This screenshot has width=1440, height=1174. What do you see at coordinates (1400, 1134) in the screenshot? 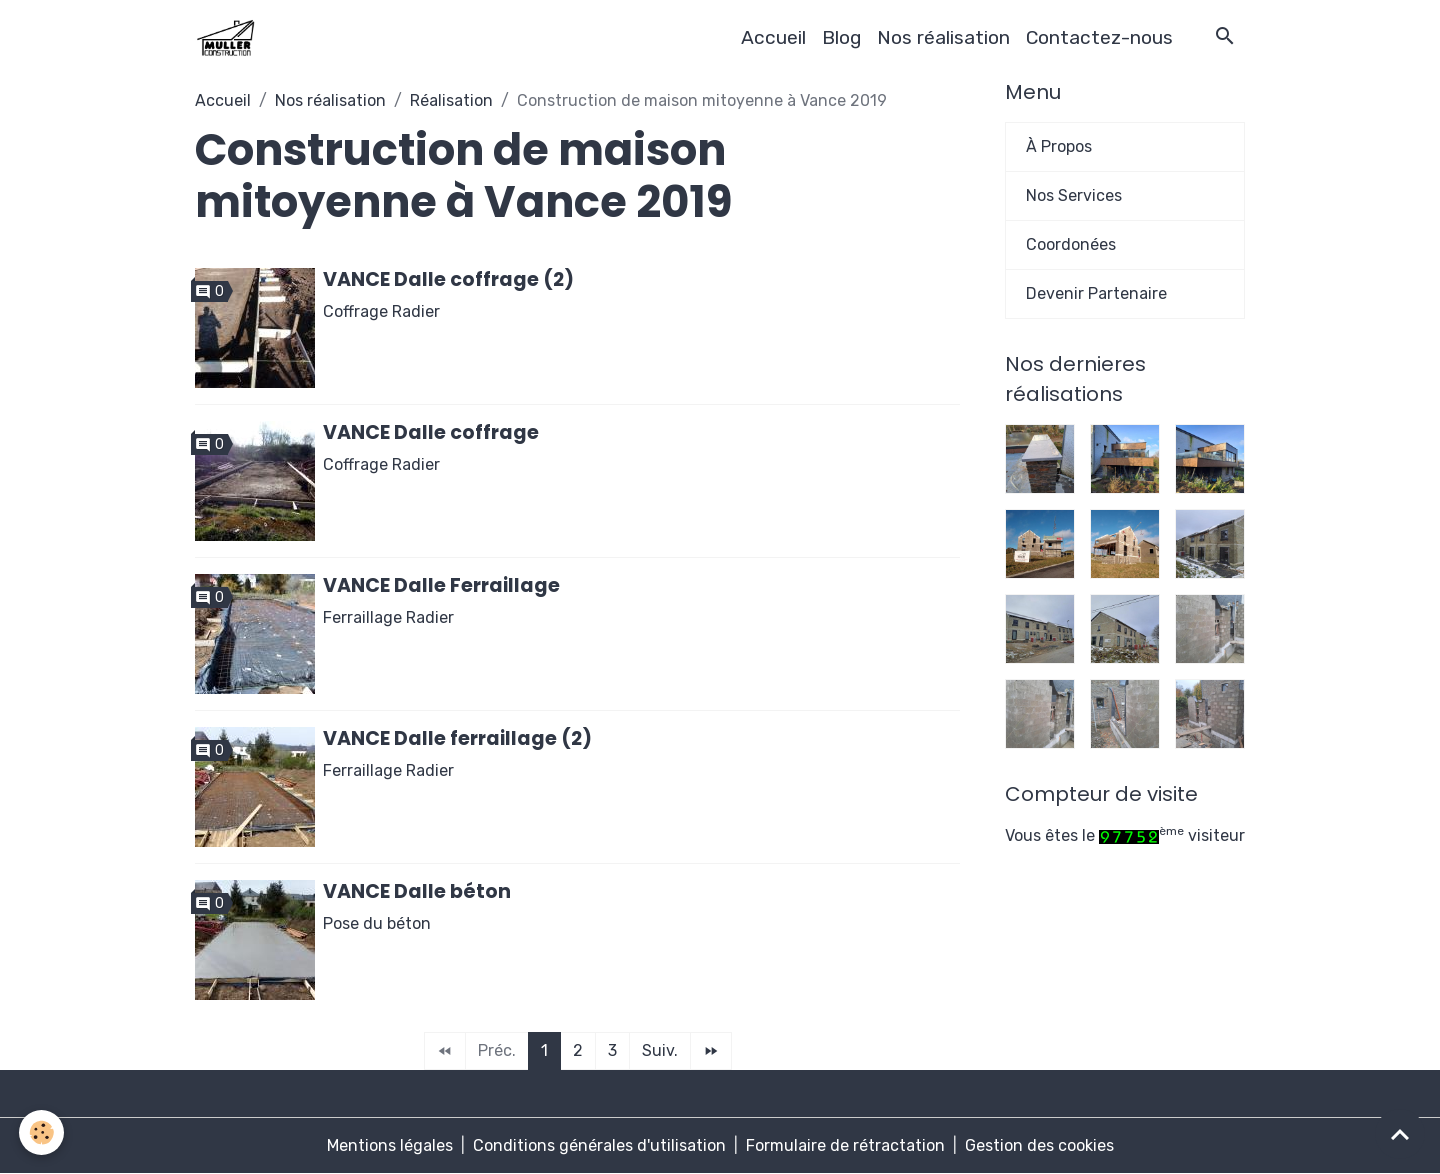
I see `[Scroll top]` at bounding box center [1400, 1134].